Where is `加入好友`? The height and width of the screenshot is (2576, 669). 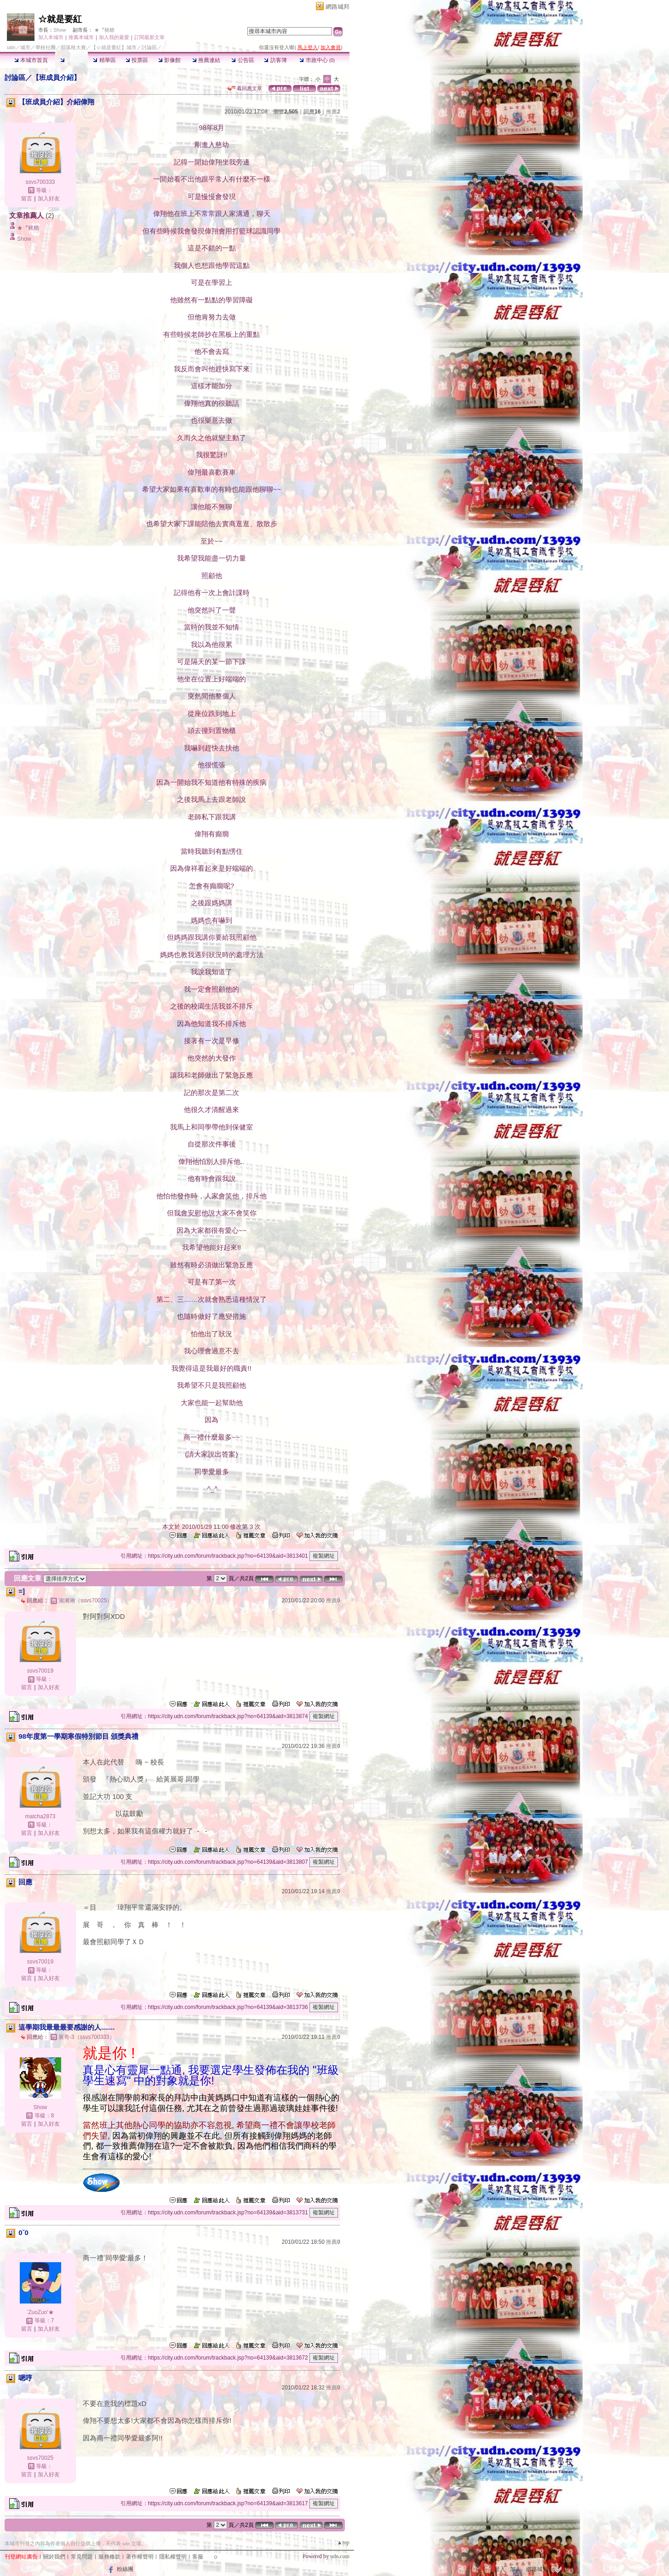 加入好友 is located at coordinates (49, 198).